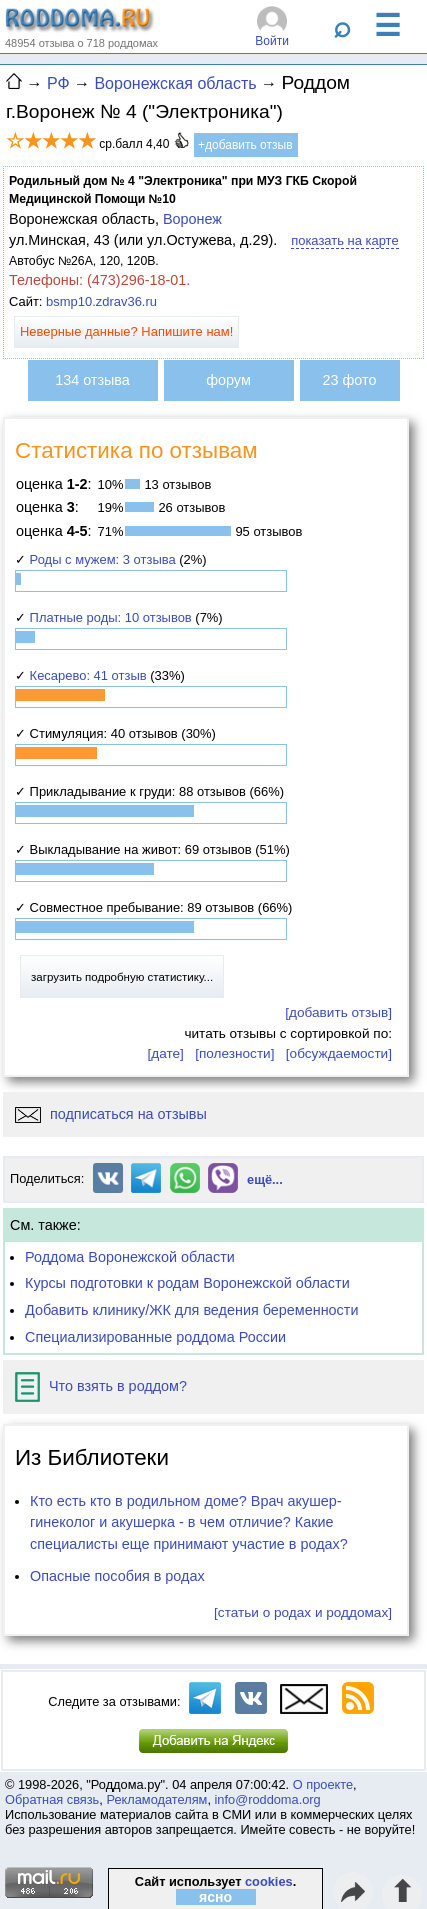  What do you see at coordinates (111, 617) in the screenshot?
I see `Платные роды: 10 отзывов` at bounding box center [111, 617].